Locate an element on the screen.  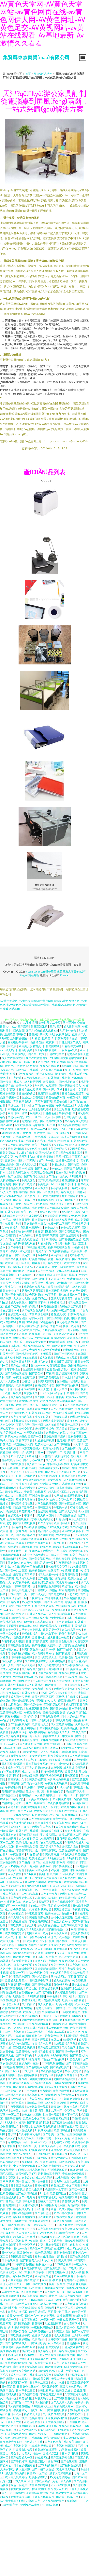
国产激情影视综合 is located at coordinates (73, 1665).